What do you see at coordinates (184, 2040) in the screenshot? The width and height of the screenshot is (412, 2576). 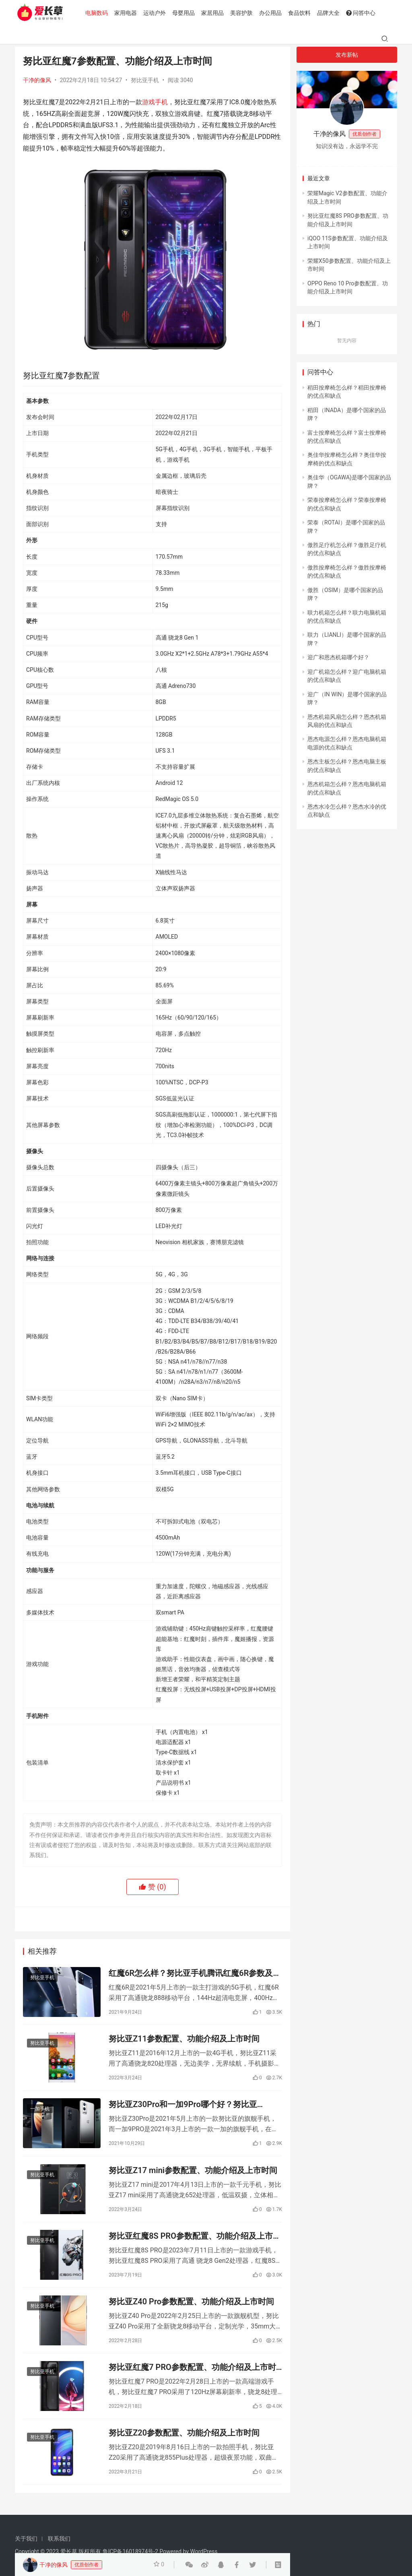 I see `努比亚Z11参数配置、功能介绍及上市时间` at bounding box center [184, 2040].